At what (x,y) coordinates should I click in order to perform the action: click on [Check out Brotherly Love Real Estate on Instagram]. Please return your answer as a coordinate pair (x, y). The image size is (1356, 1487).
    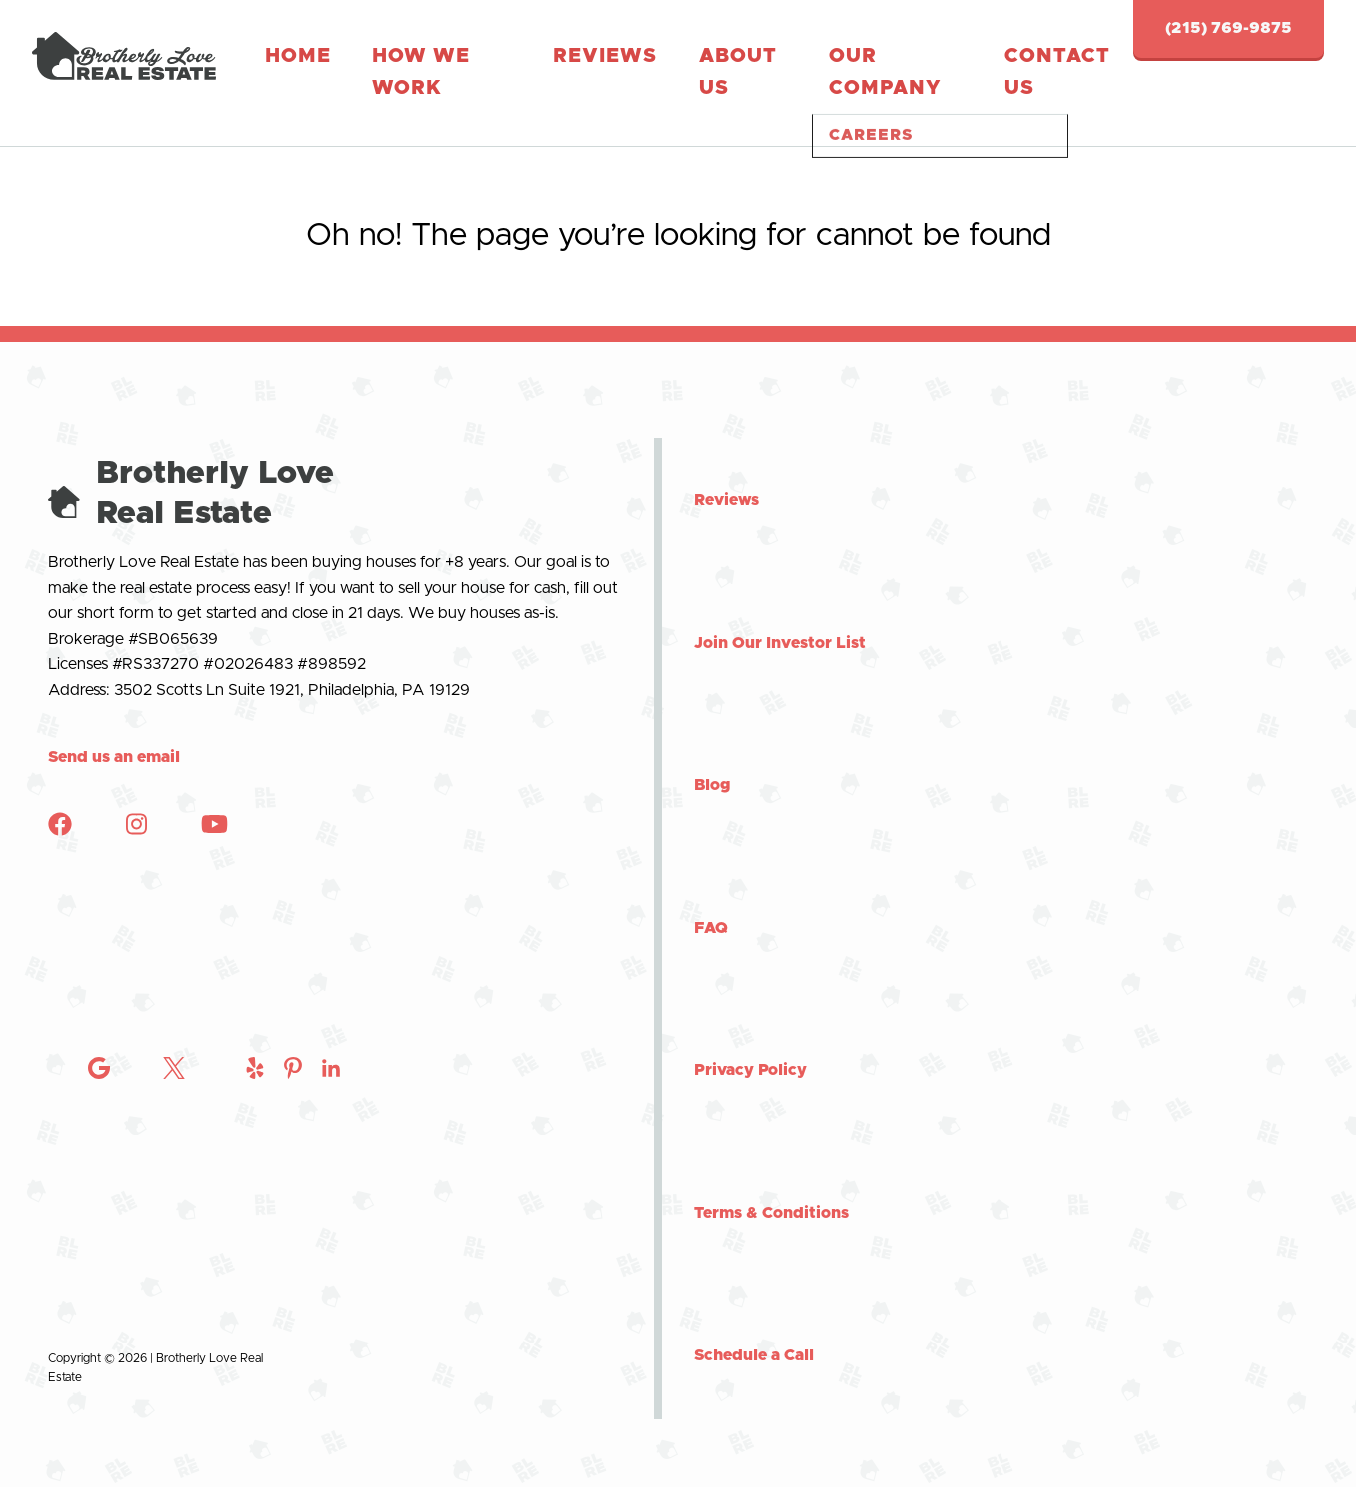
    Looking at the image, I should click on (99, 1291).